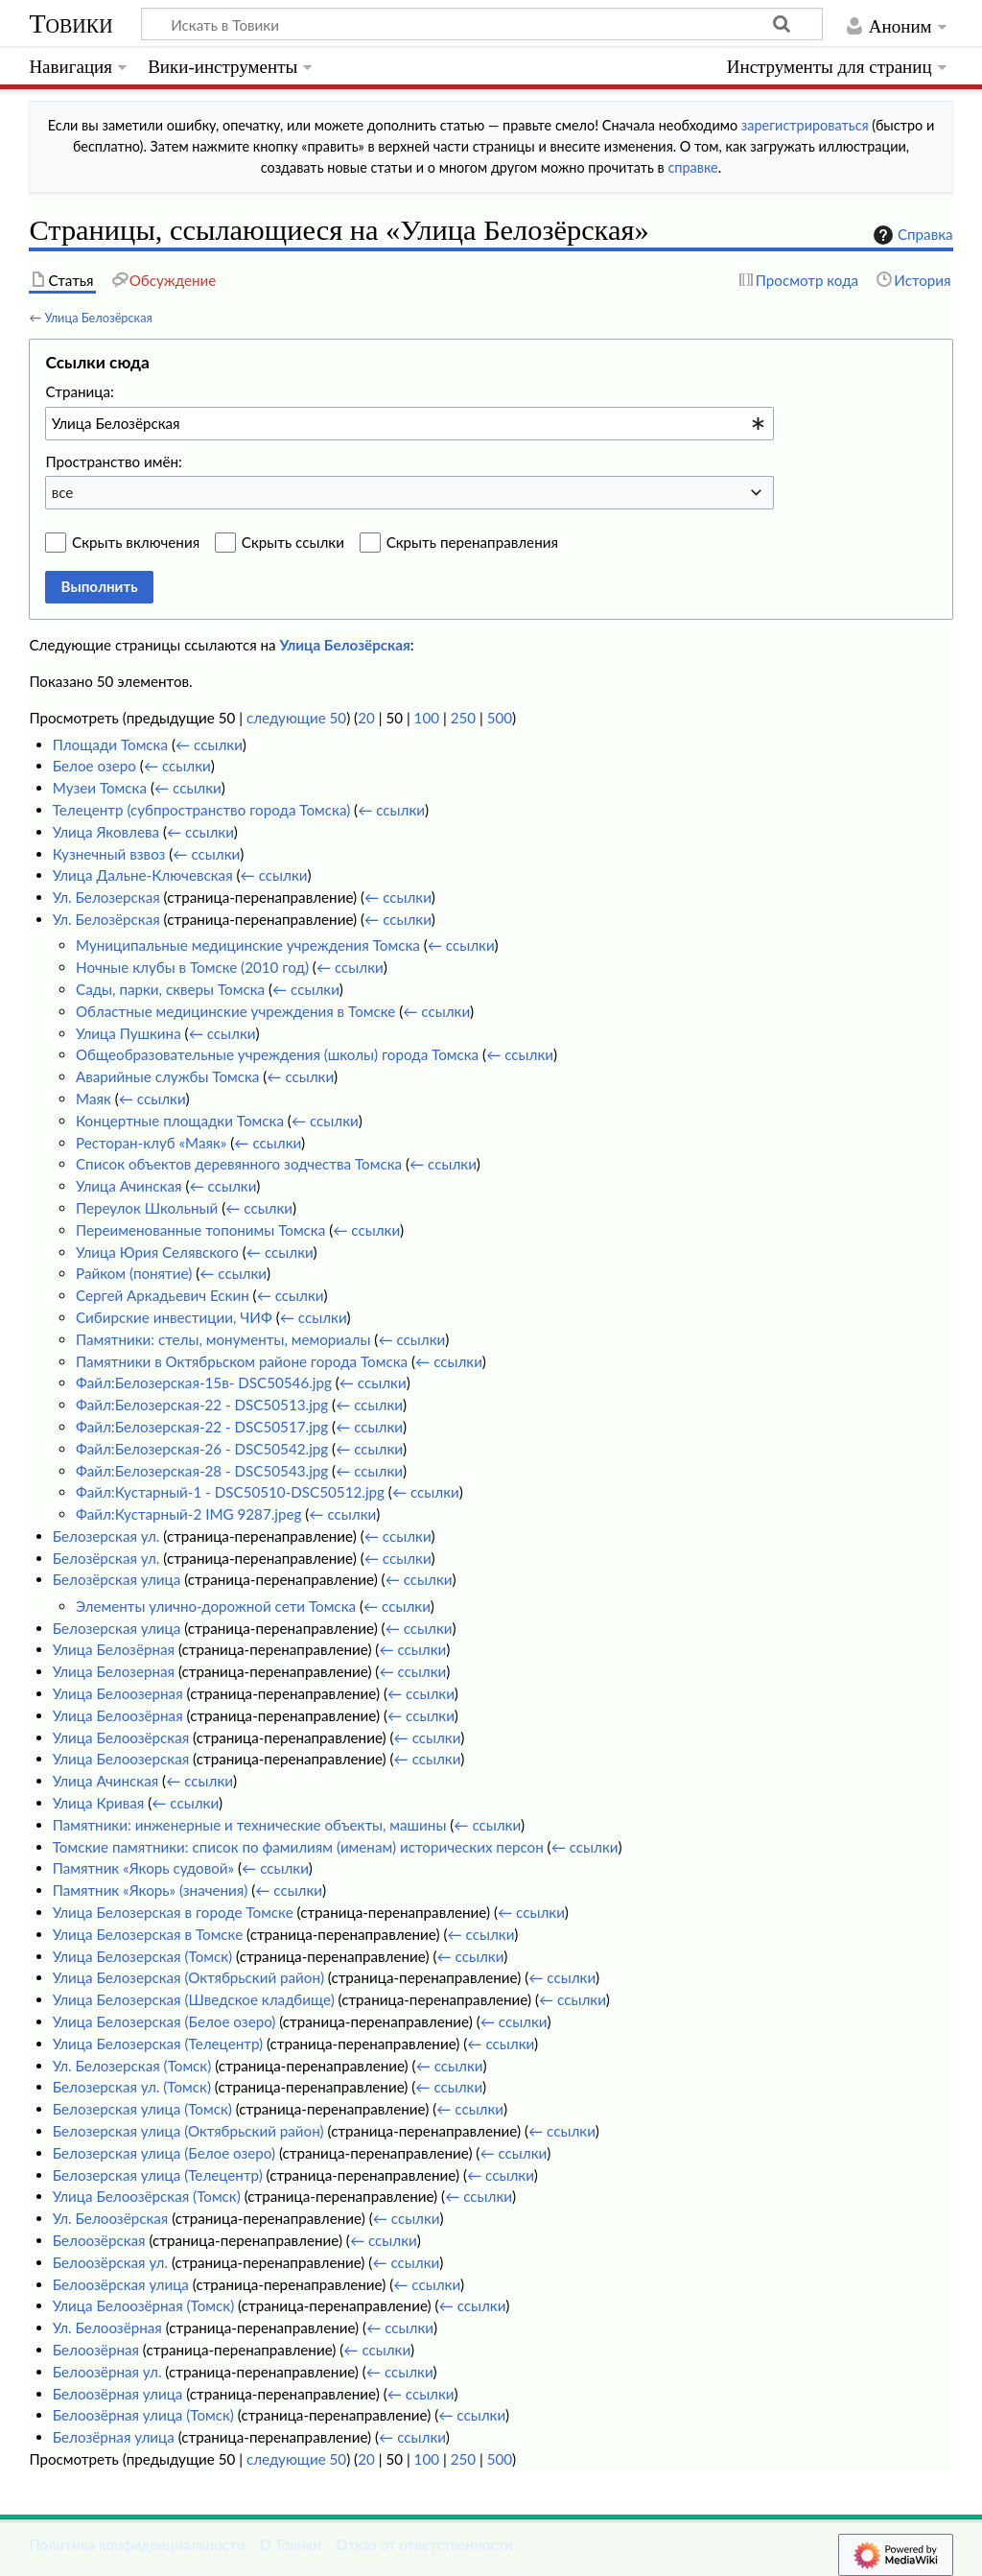  What do you see at coordinates (463, 717) in the screenshot?
I see `250` at bounding box center [463, 717].